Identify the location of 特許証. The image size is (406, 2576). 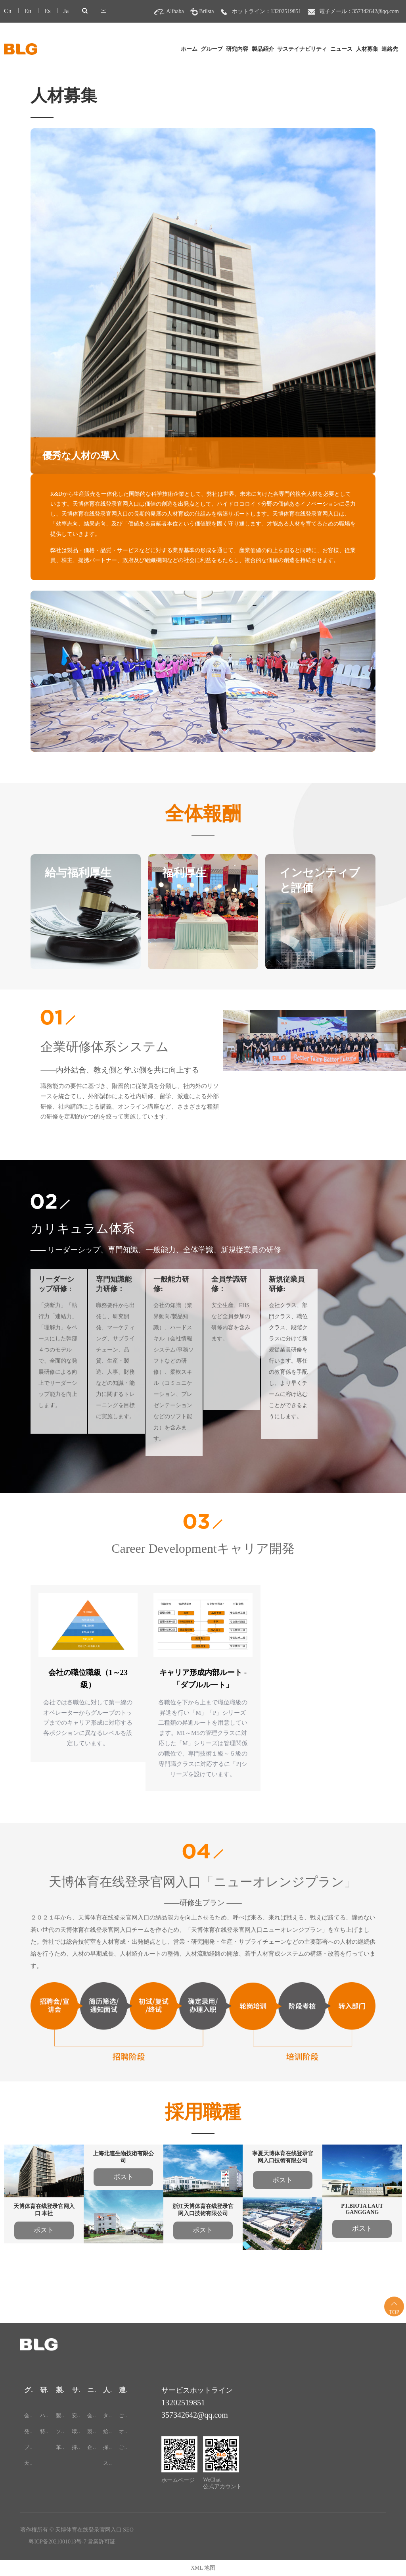
(44, 2431).